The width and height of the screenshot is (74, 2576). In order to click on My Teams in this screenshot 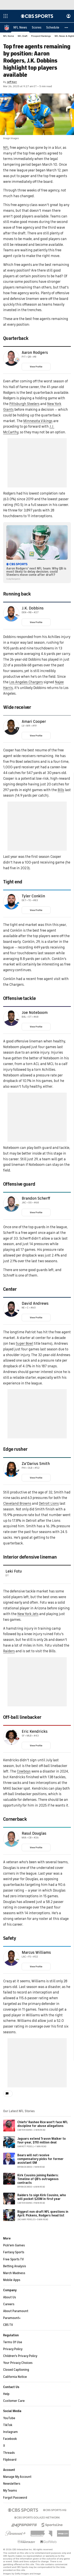, I will do `click(10, 2491)`.